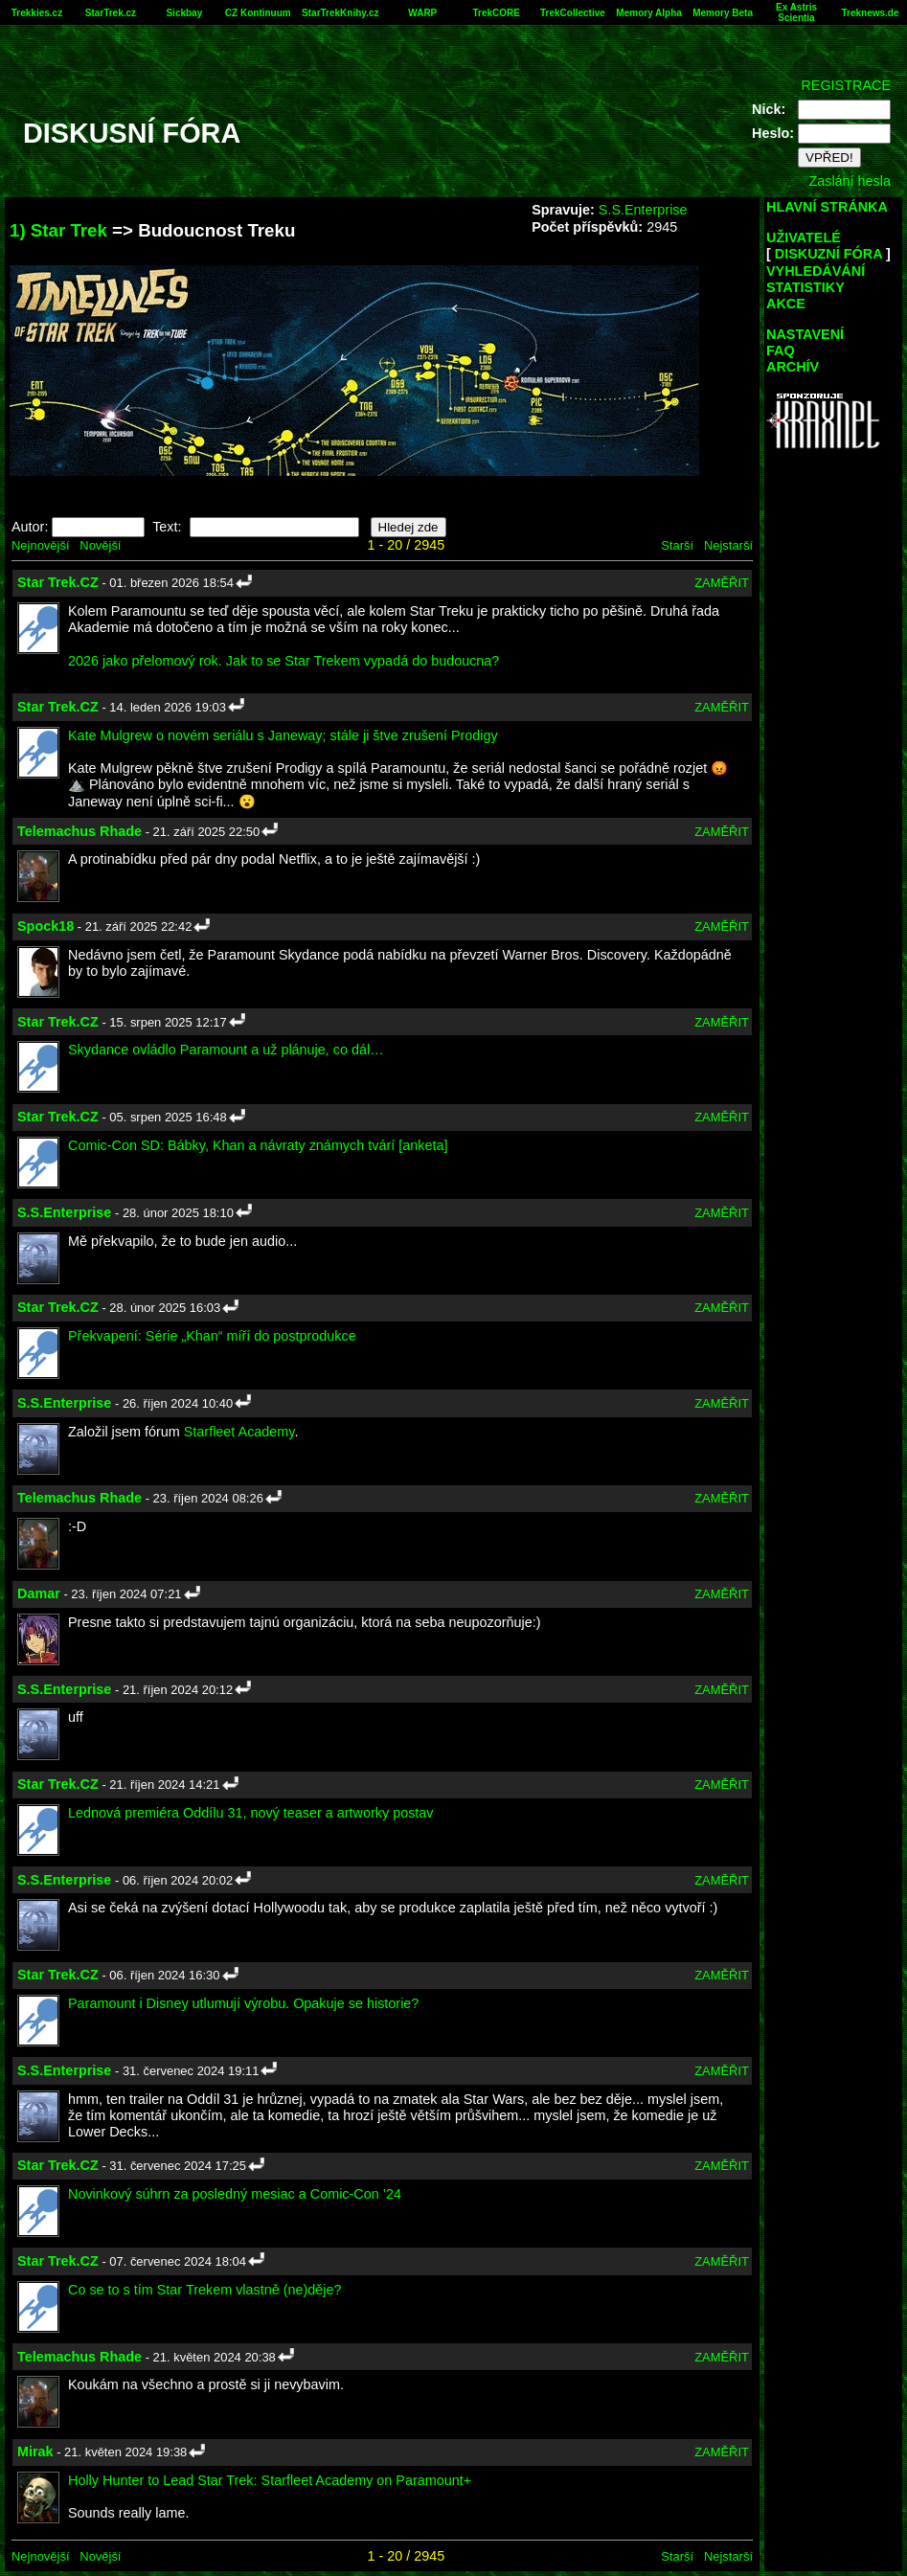 This screenshot has width=907, height=2576. Describe the element at coordinates (805, 287) in the screenshot. I see `STATISTIKY` at that location.